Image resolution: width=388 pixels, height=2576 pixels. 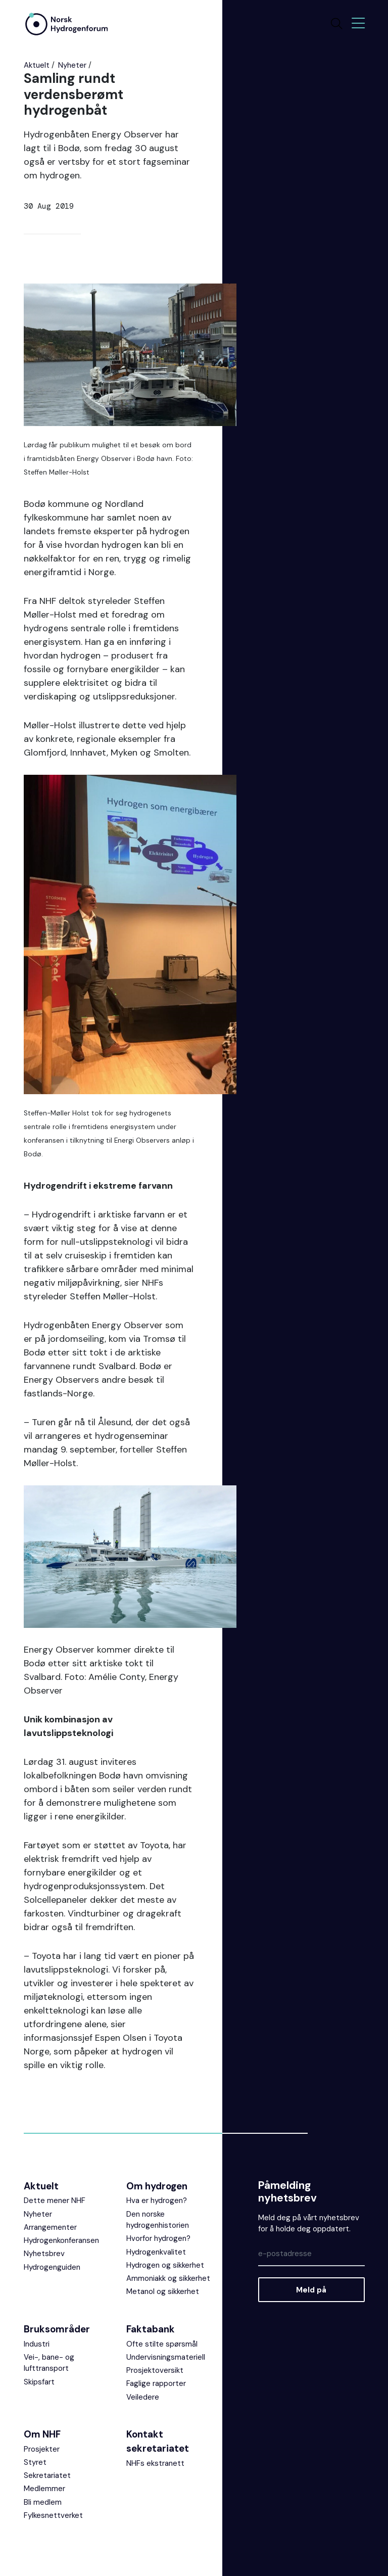 What do you see at coordinates (44, 2254) in the screenshot?
I see `Nyhetsbrev` at bounding box center [44, 2254].